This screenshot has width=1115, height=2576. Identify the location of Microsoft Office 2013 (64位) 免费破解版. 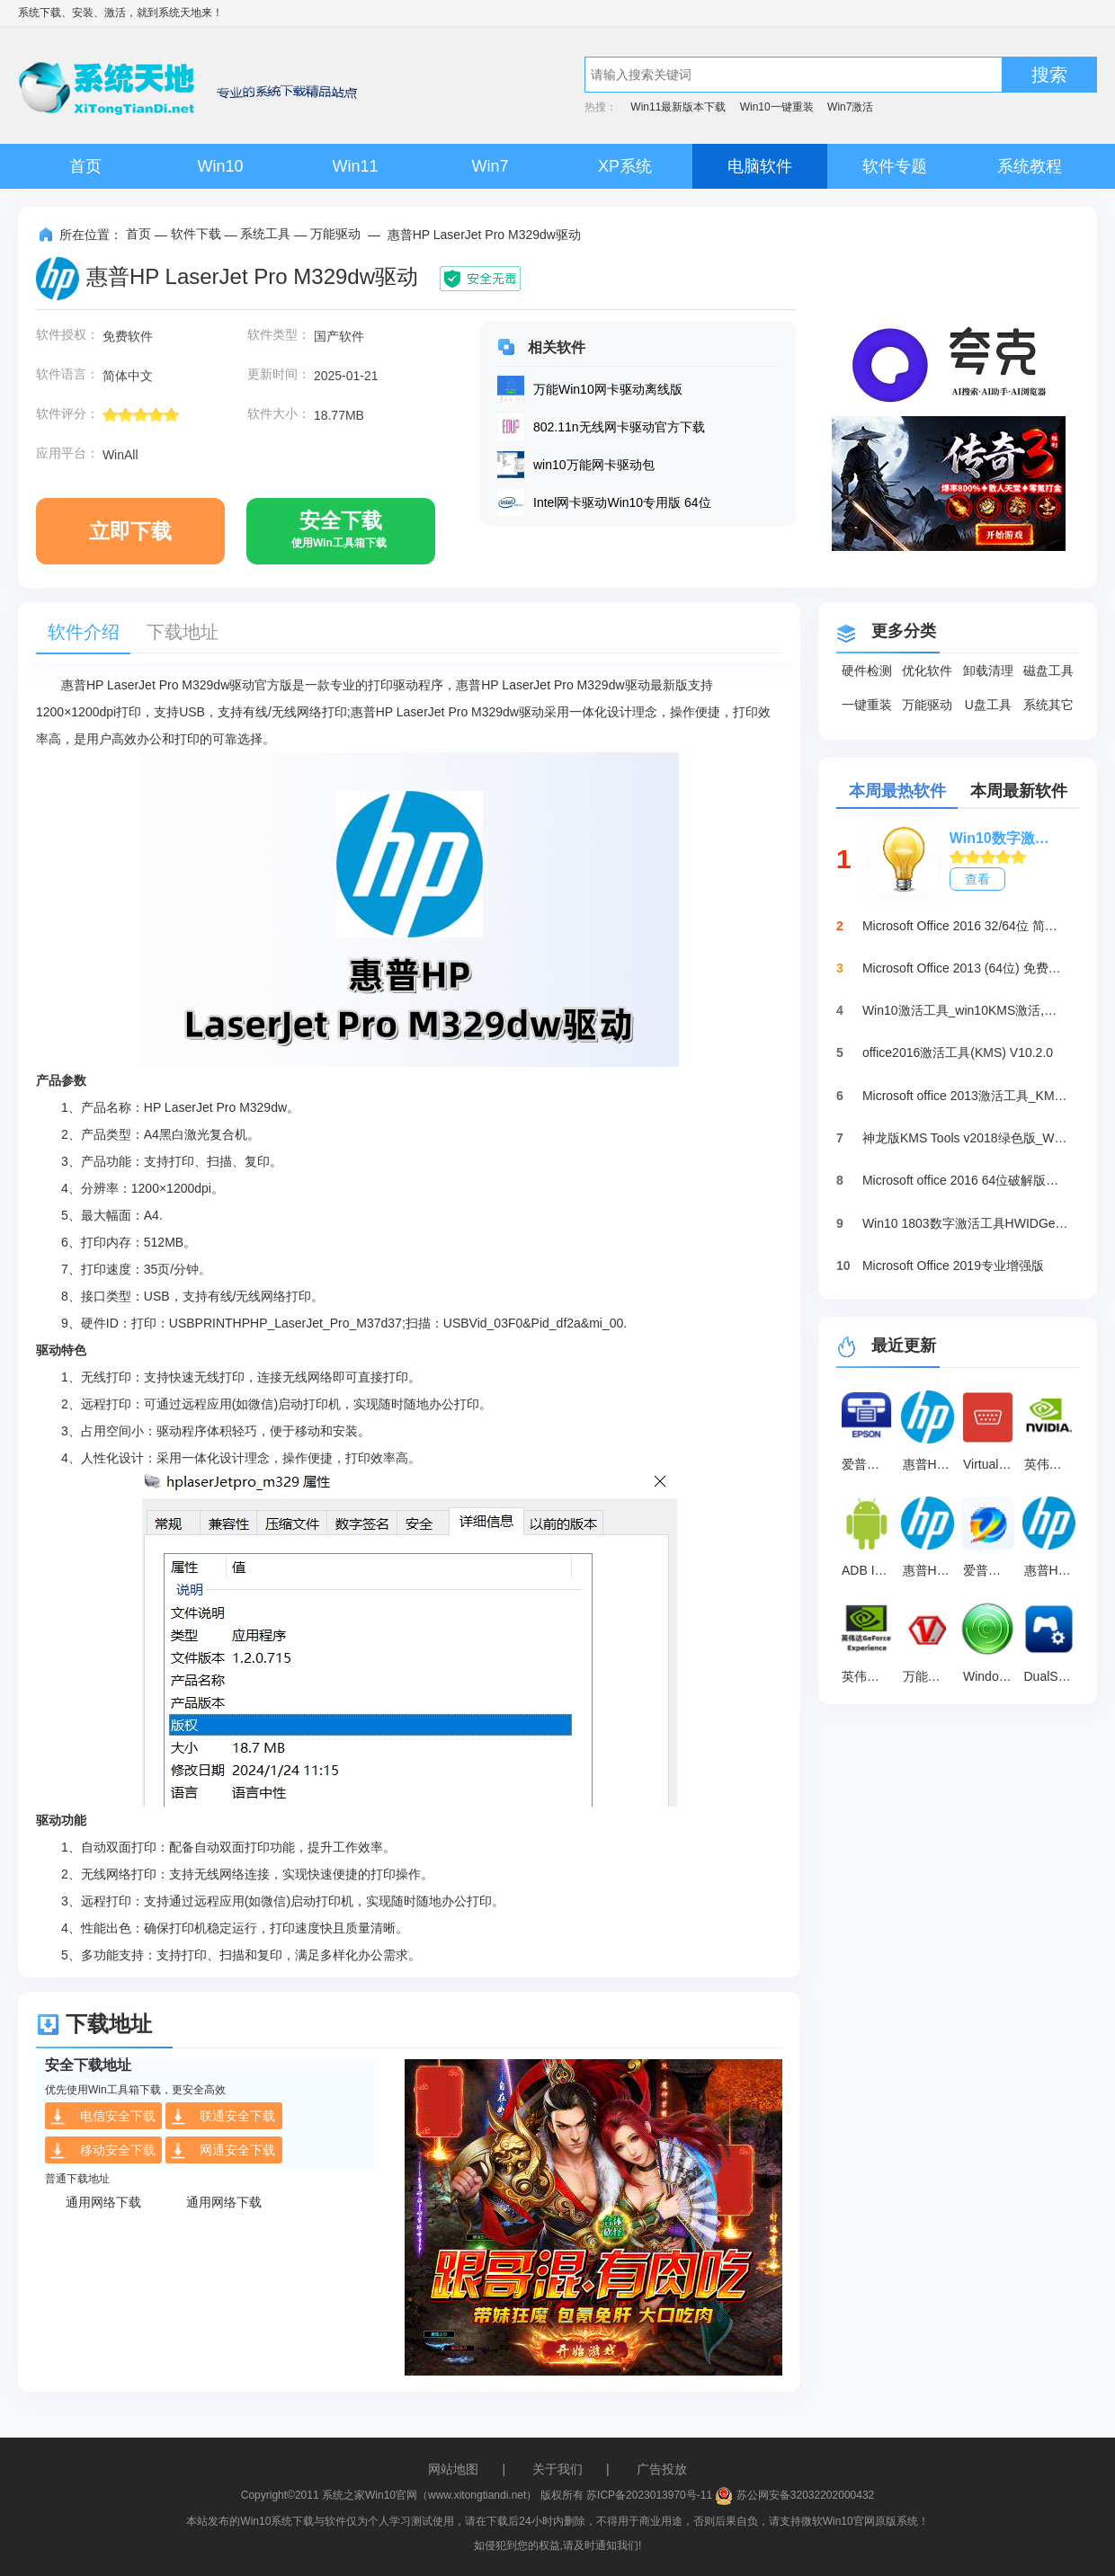
(965, 968).